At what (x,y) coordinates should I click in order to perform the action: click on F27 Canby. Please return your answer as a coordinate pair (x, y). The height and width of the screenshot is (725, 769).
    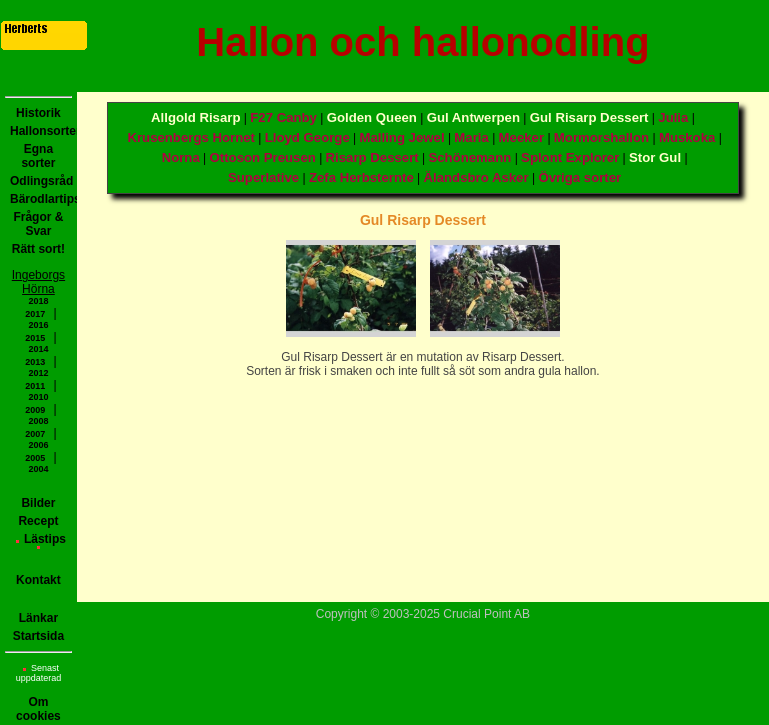
    Looking at the image, I should click on (283, 117).